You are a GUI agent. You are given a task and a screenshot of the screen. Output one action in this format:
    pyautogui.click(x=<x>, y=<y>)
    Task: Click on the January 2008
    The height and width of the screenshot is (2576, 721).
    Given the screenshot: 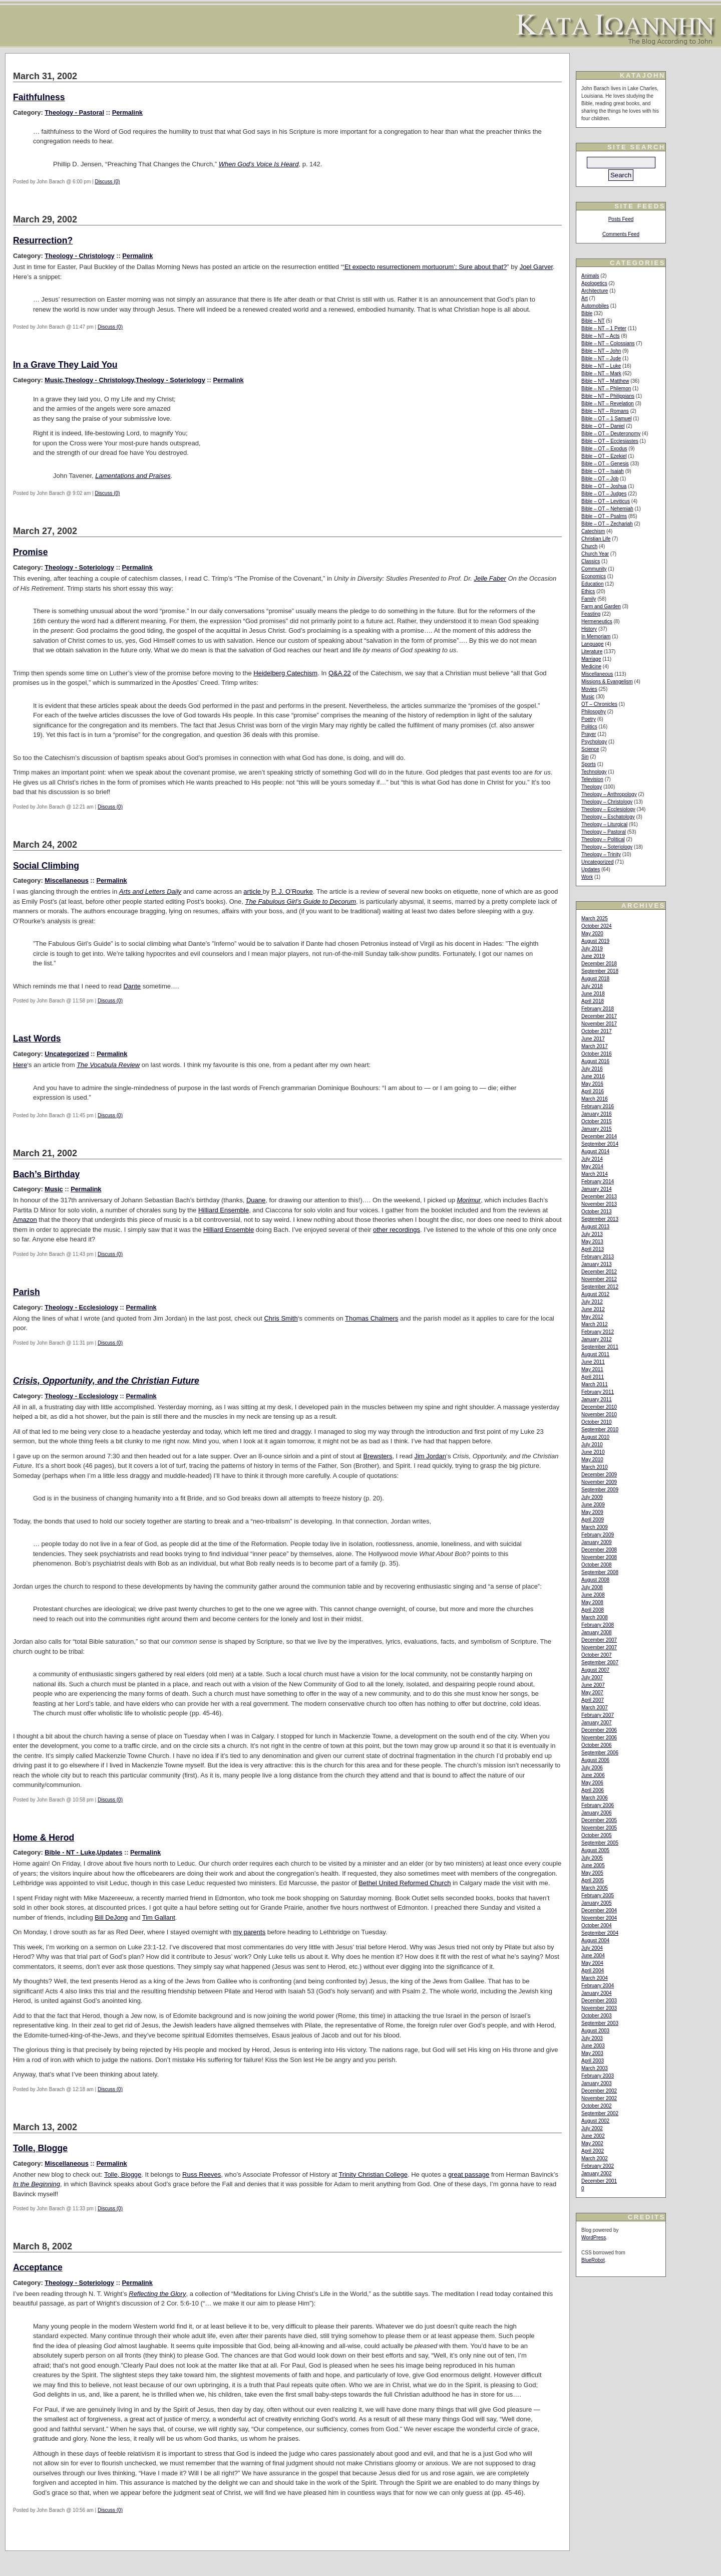 What is the action you would take?
    pyautogui.click(x=596, y=1632)
    